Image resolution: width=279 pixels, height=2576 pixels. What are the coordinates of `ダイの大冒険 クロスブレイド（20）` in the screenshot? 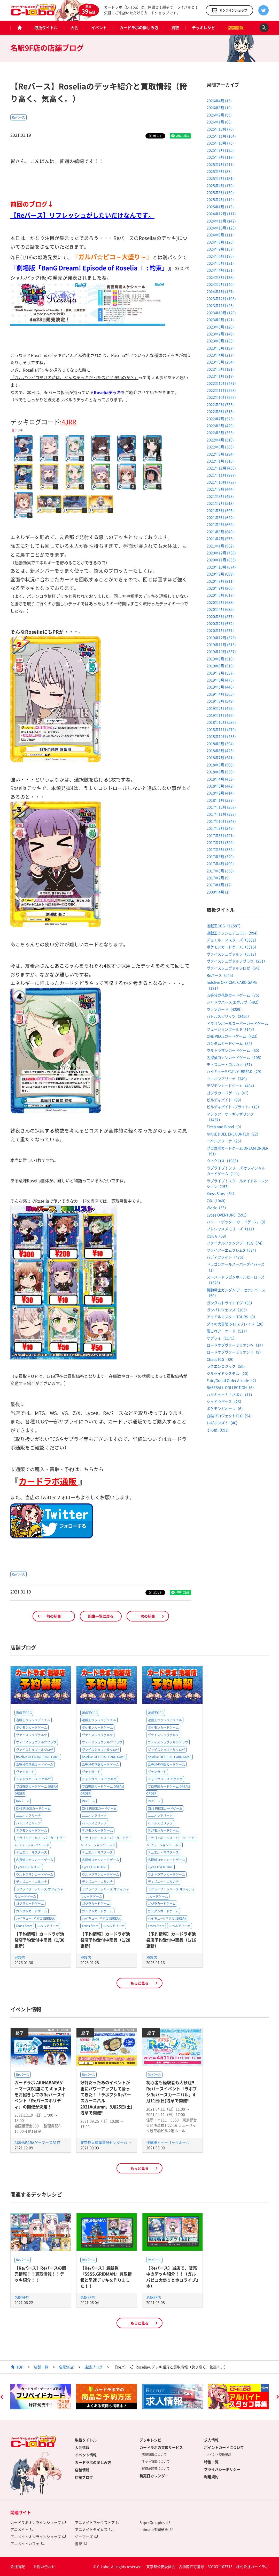 It's located at (236, 1323).